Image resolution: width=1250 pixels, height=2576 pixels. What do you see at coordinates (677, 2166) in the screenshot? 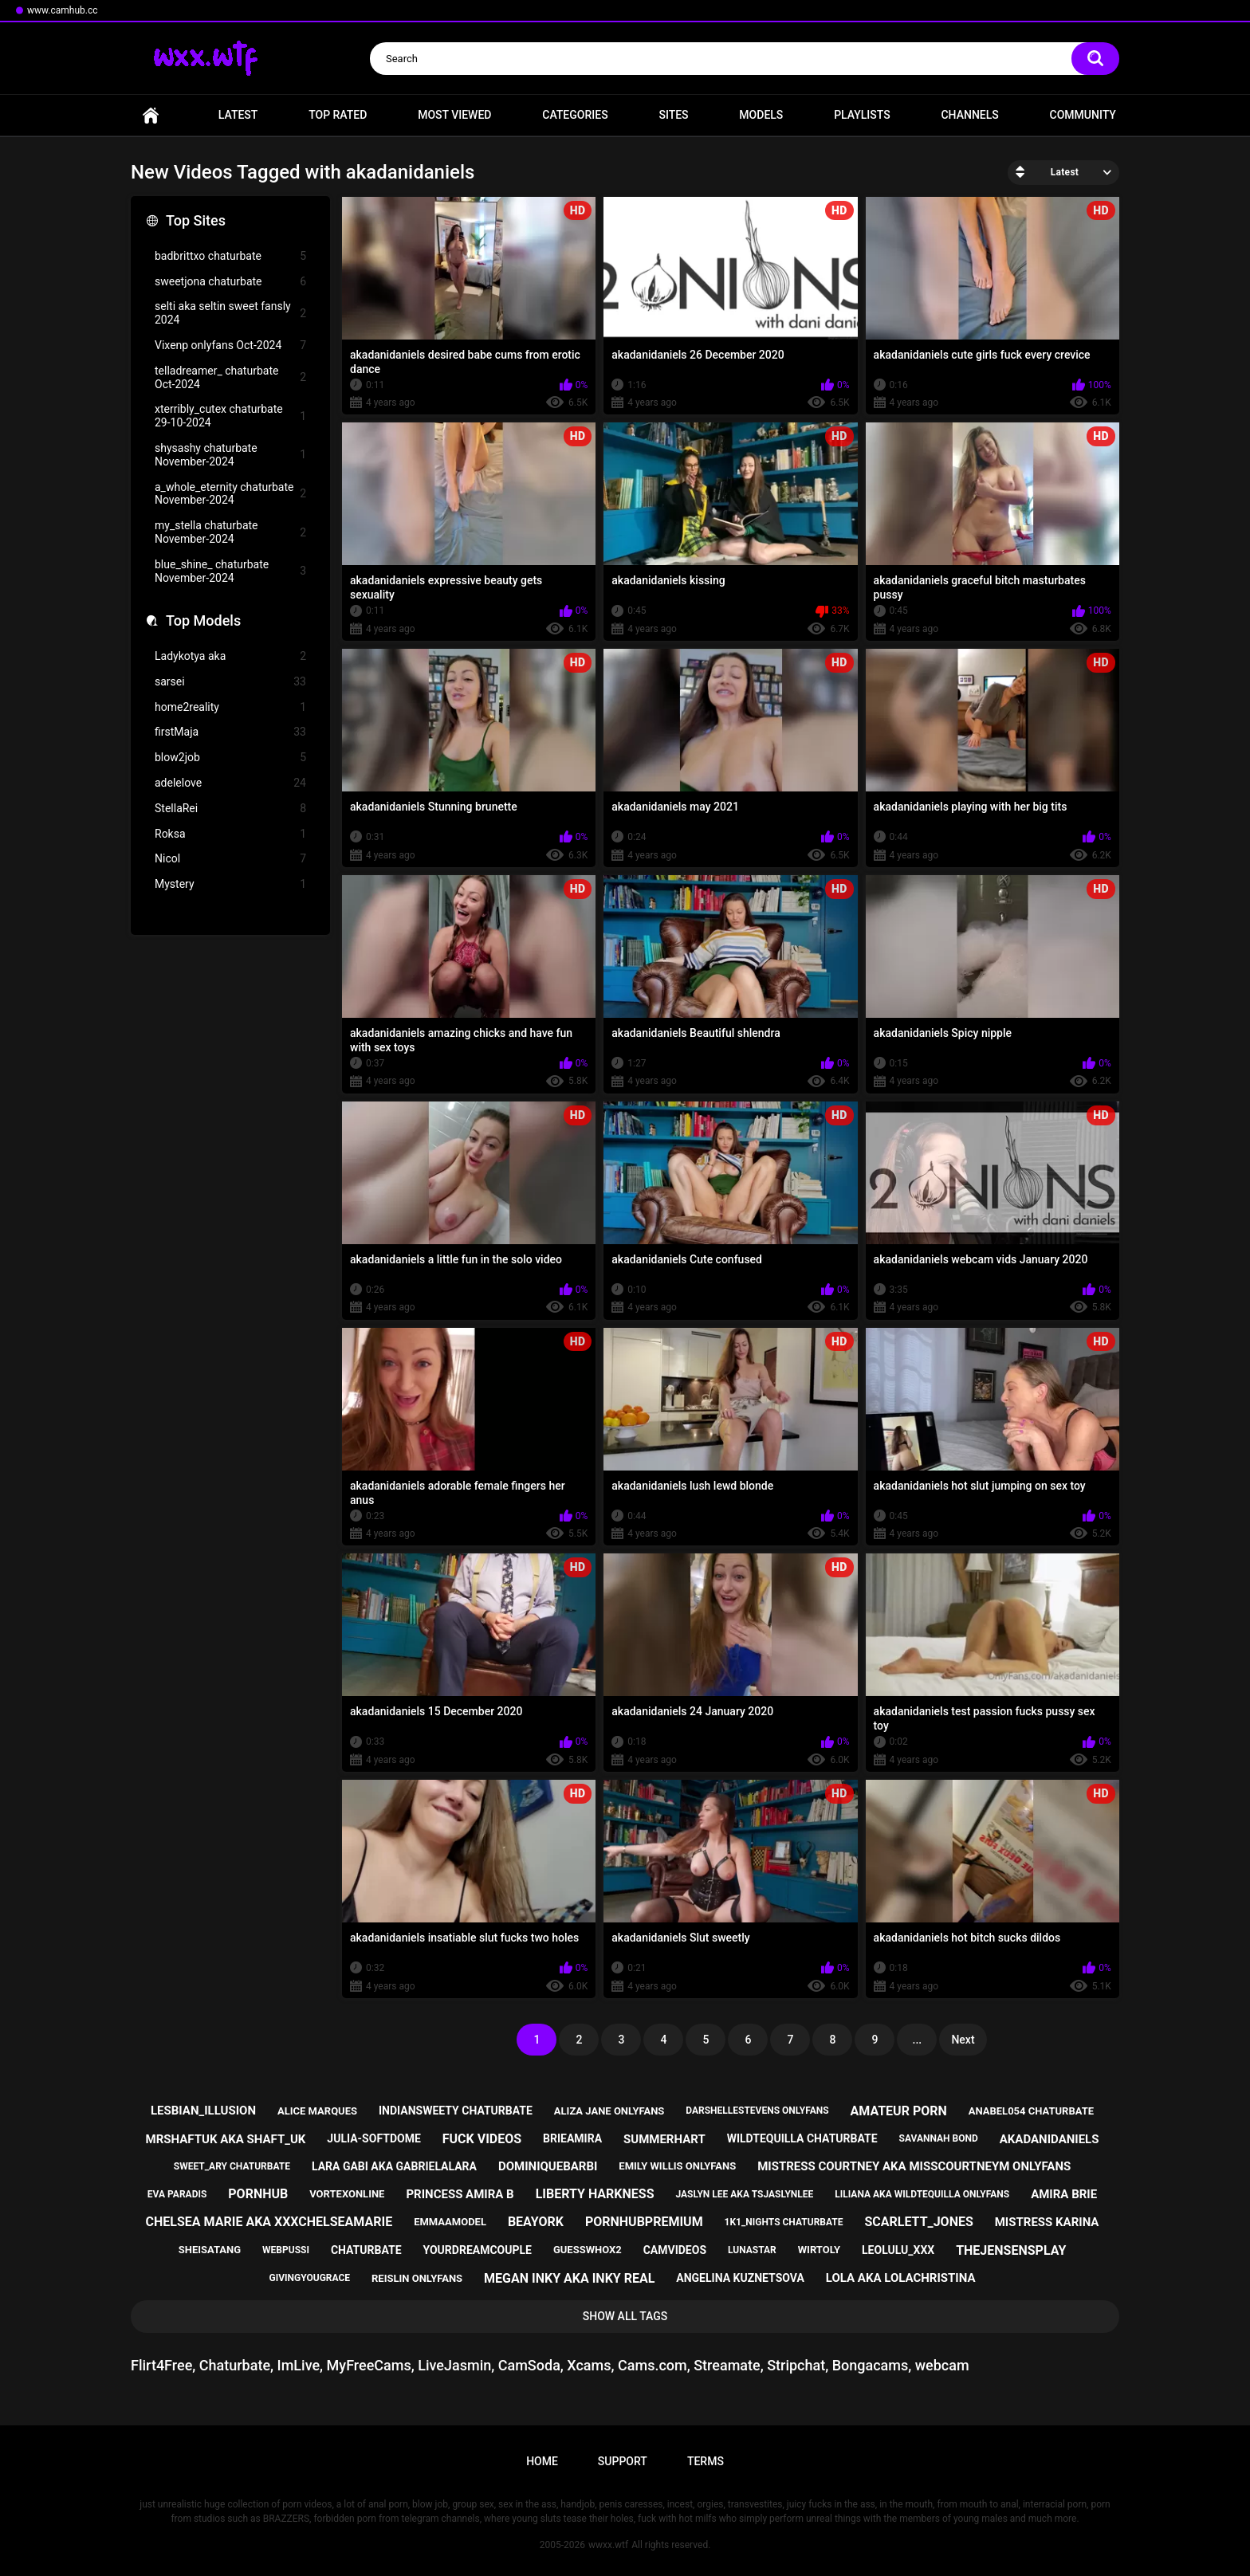
I see `emily willis onlyfans` at bounding box center [677, 2166].